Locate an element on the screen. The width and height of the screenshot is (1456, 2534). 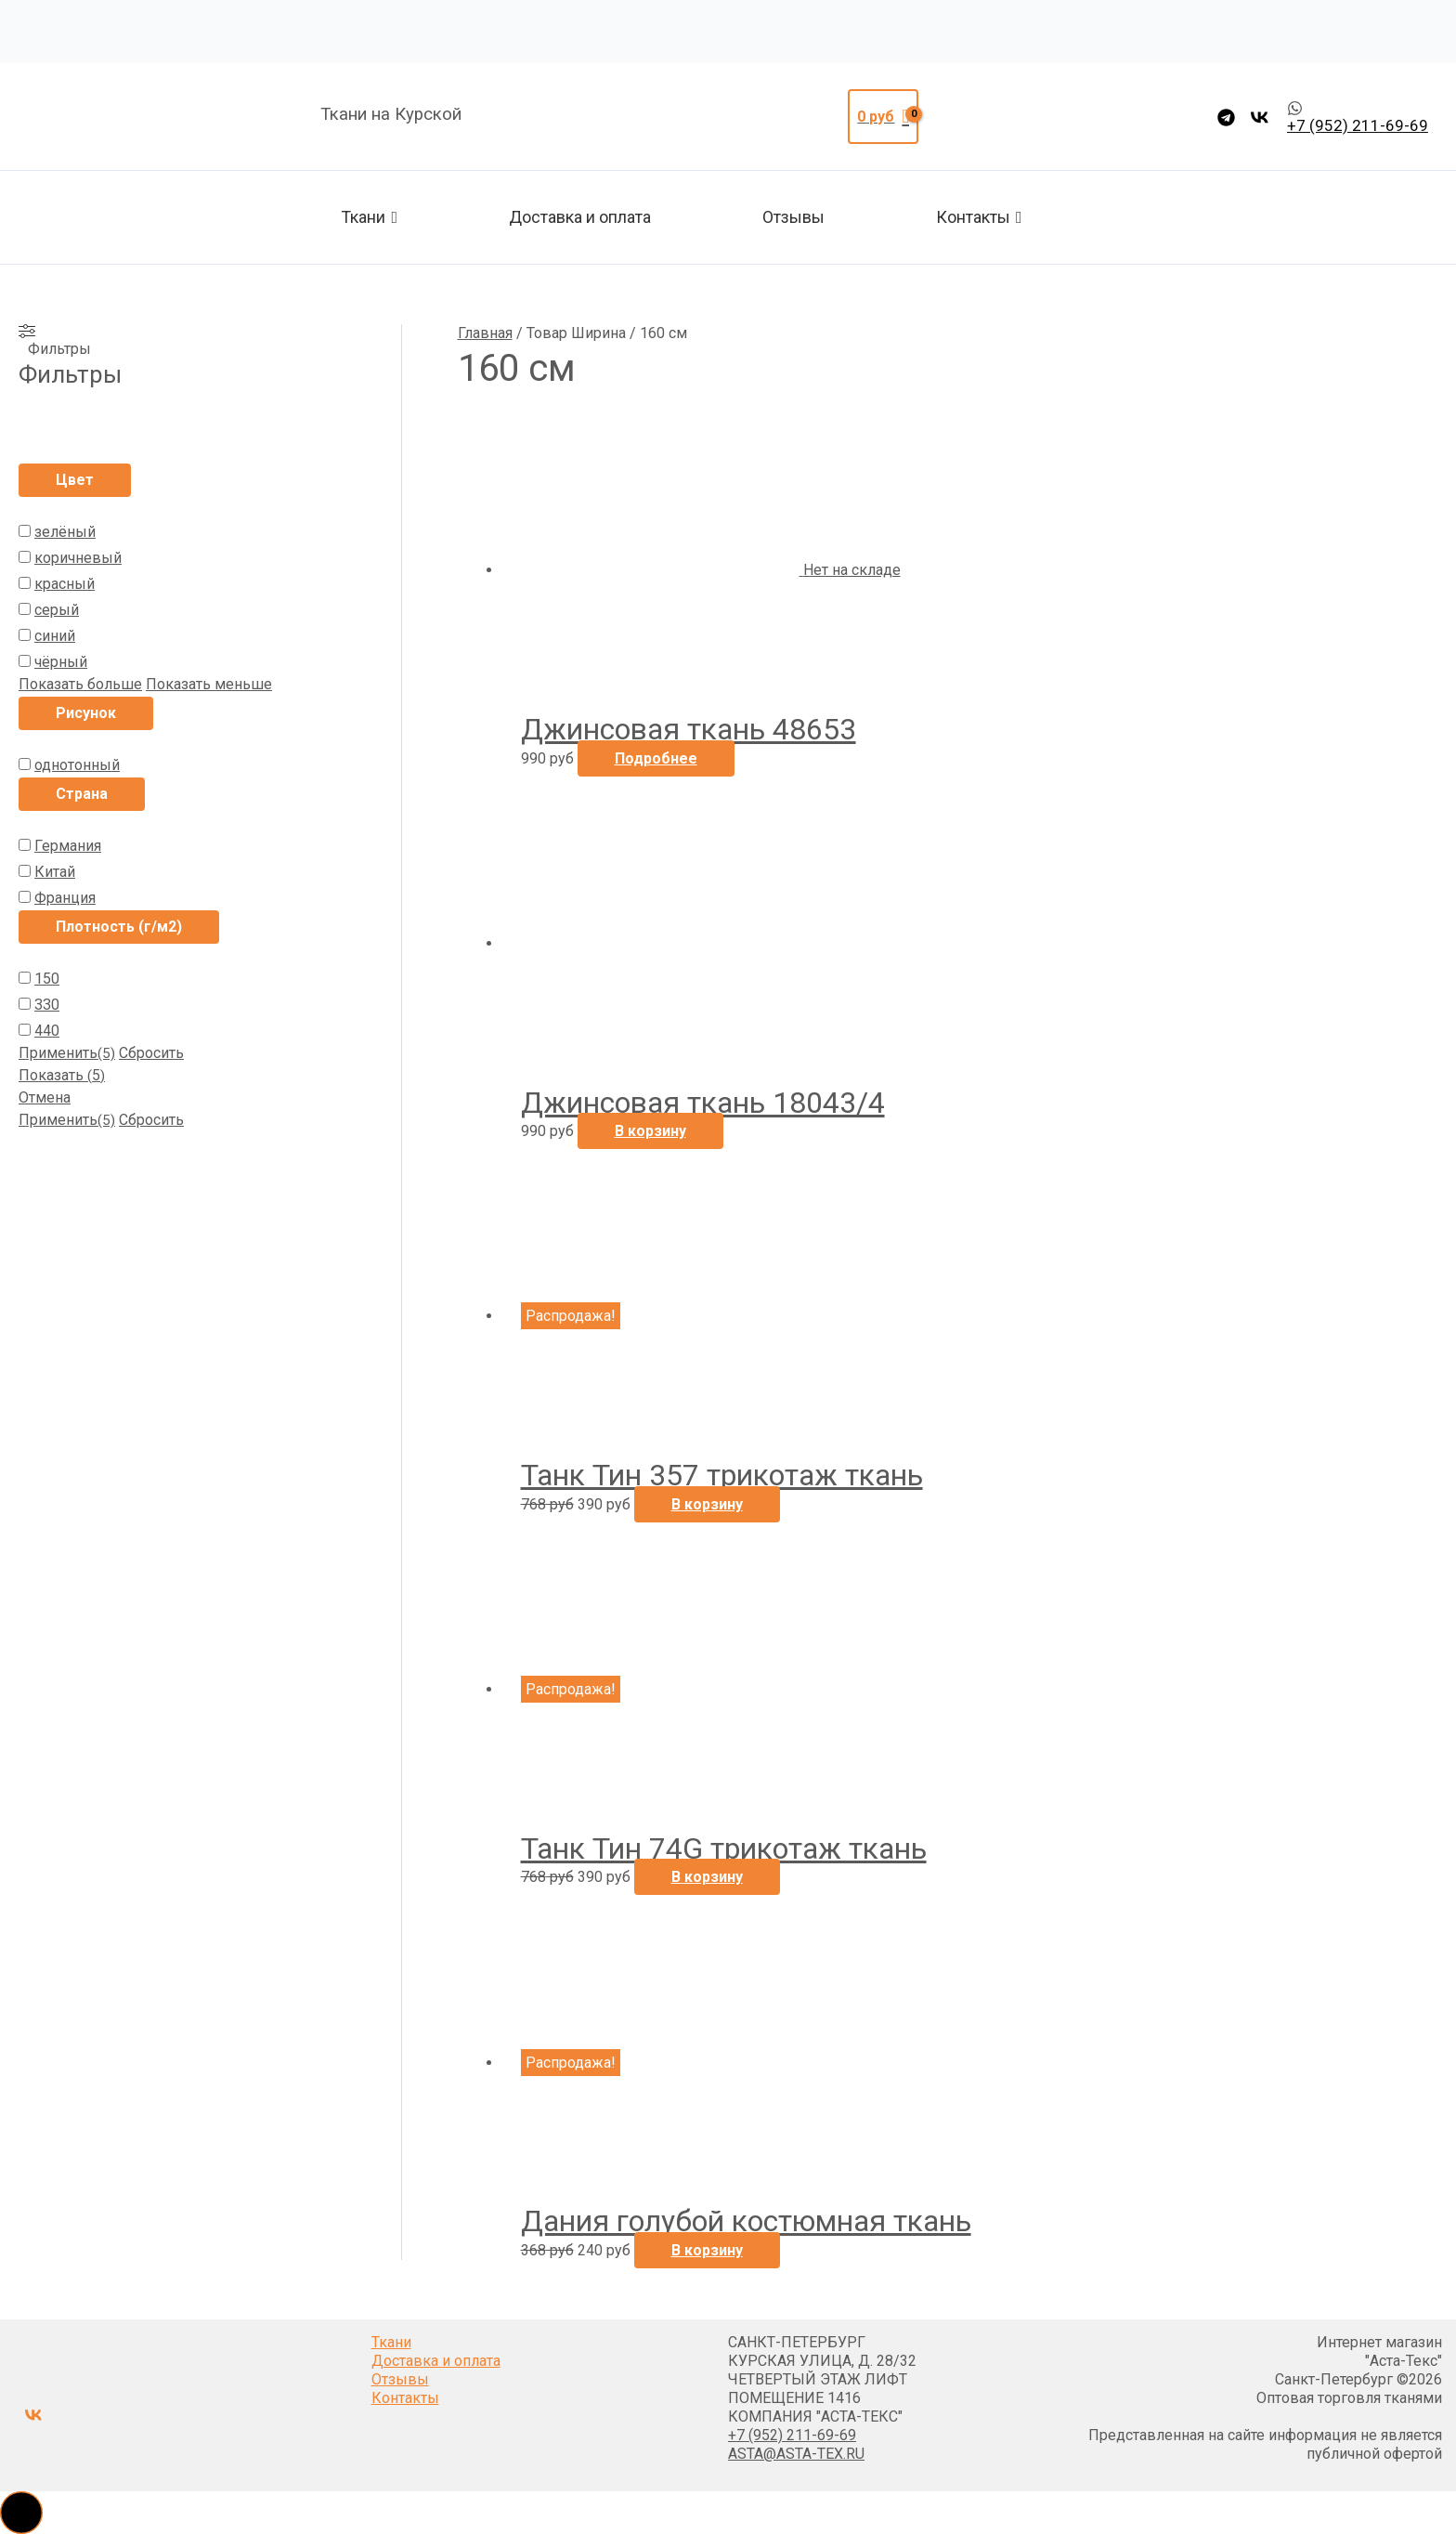
Сбросить is located at coordinates (151, 1053).